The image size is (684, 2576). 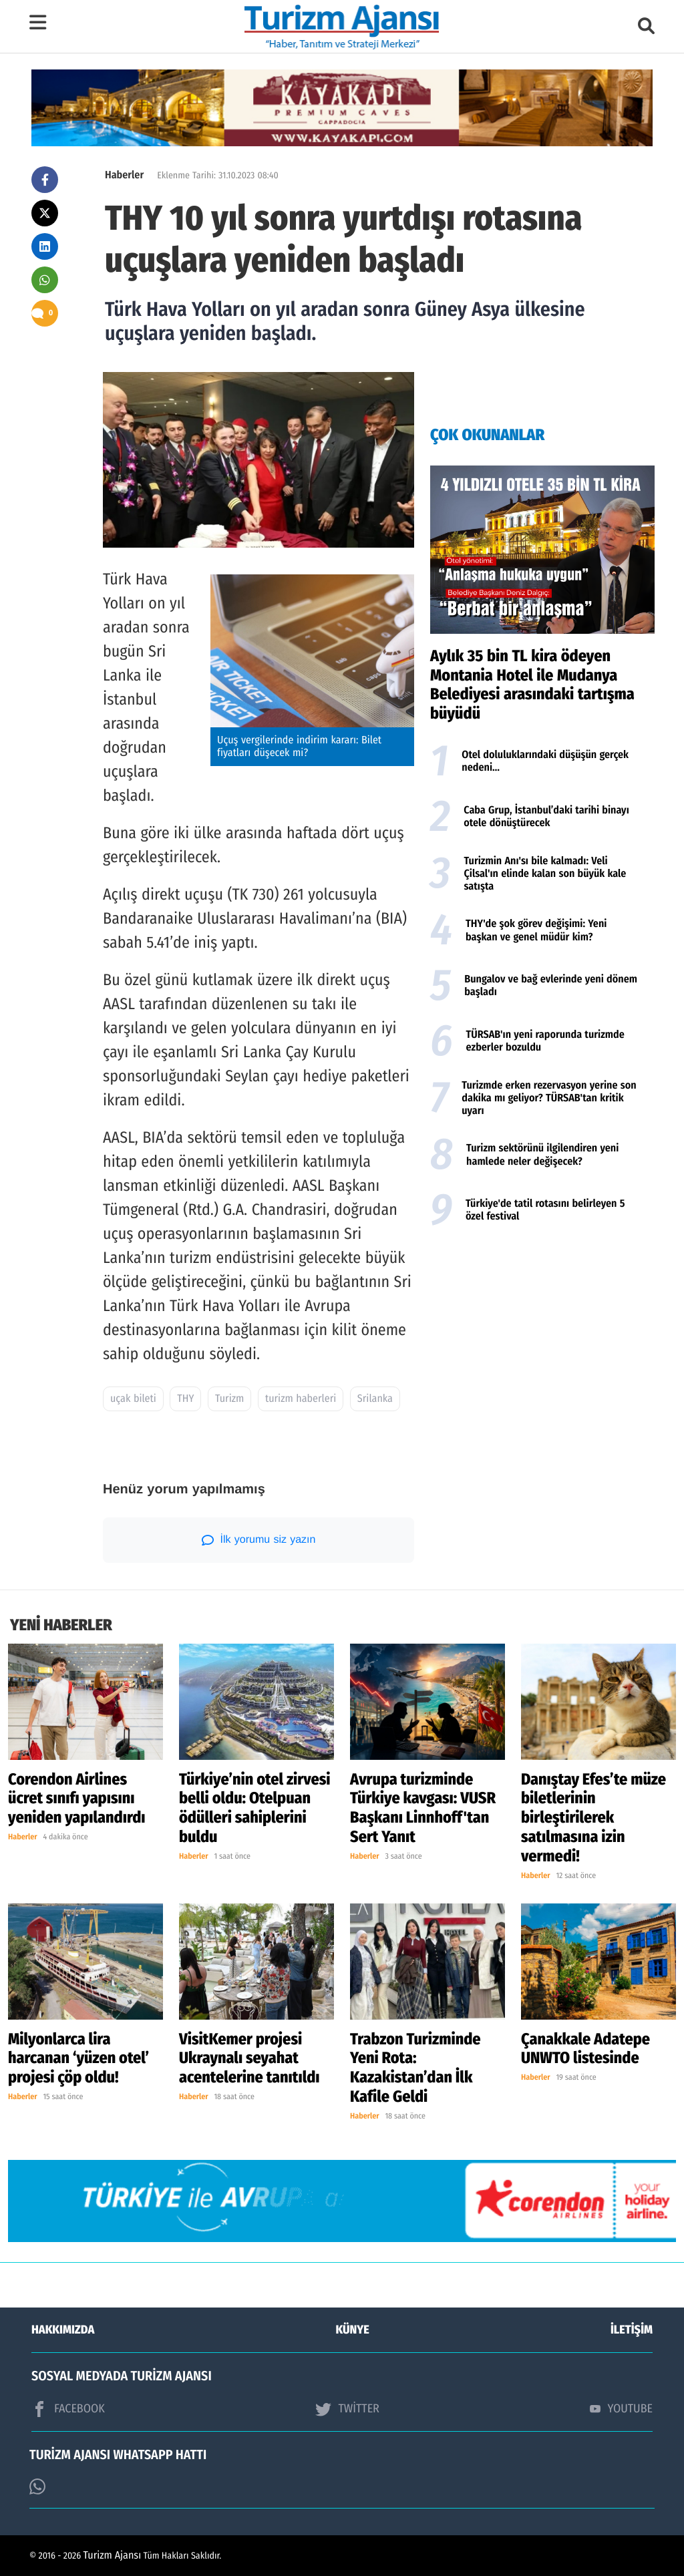 I want to click on YOUTUBE, so click(x=621, y=2408).